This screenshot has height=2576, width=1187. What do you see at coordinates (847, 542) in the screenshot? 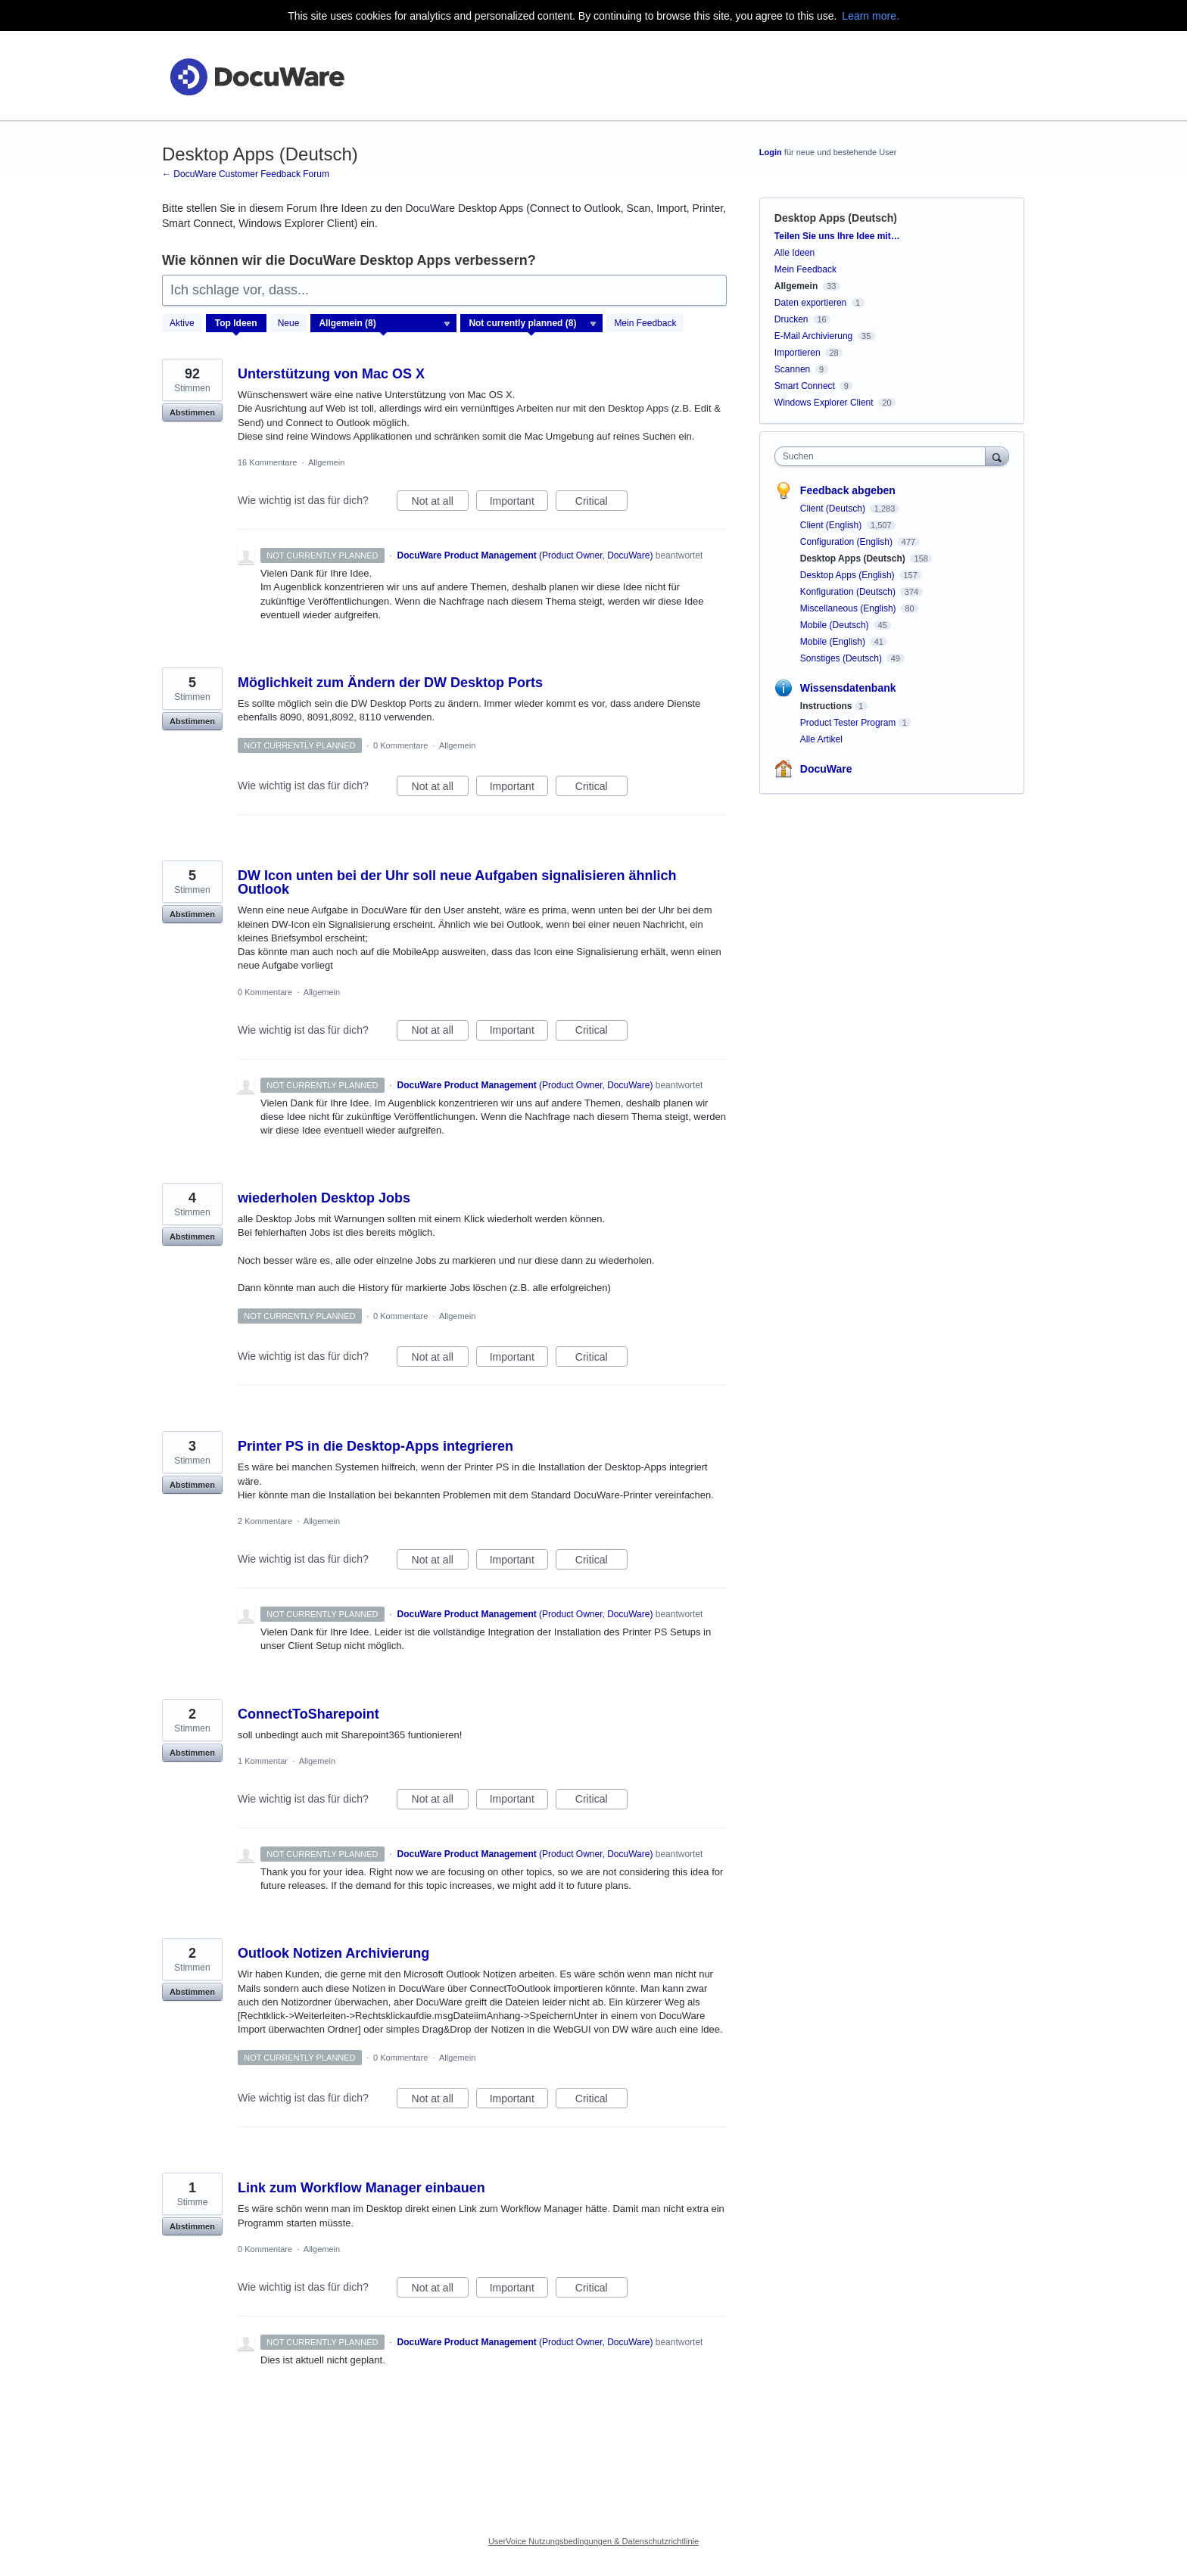
I see `Configuration (English)` at bounding box center [847, 542].